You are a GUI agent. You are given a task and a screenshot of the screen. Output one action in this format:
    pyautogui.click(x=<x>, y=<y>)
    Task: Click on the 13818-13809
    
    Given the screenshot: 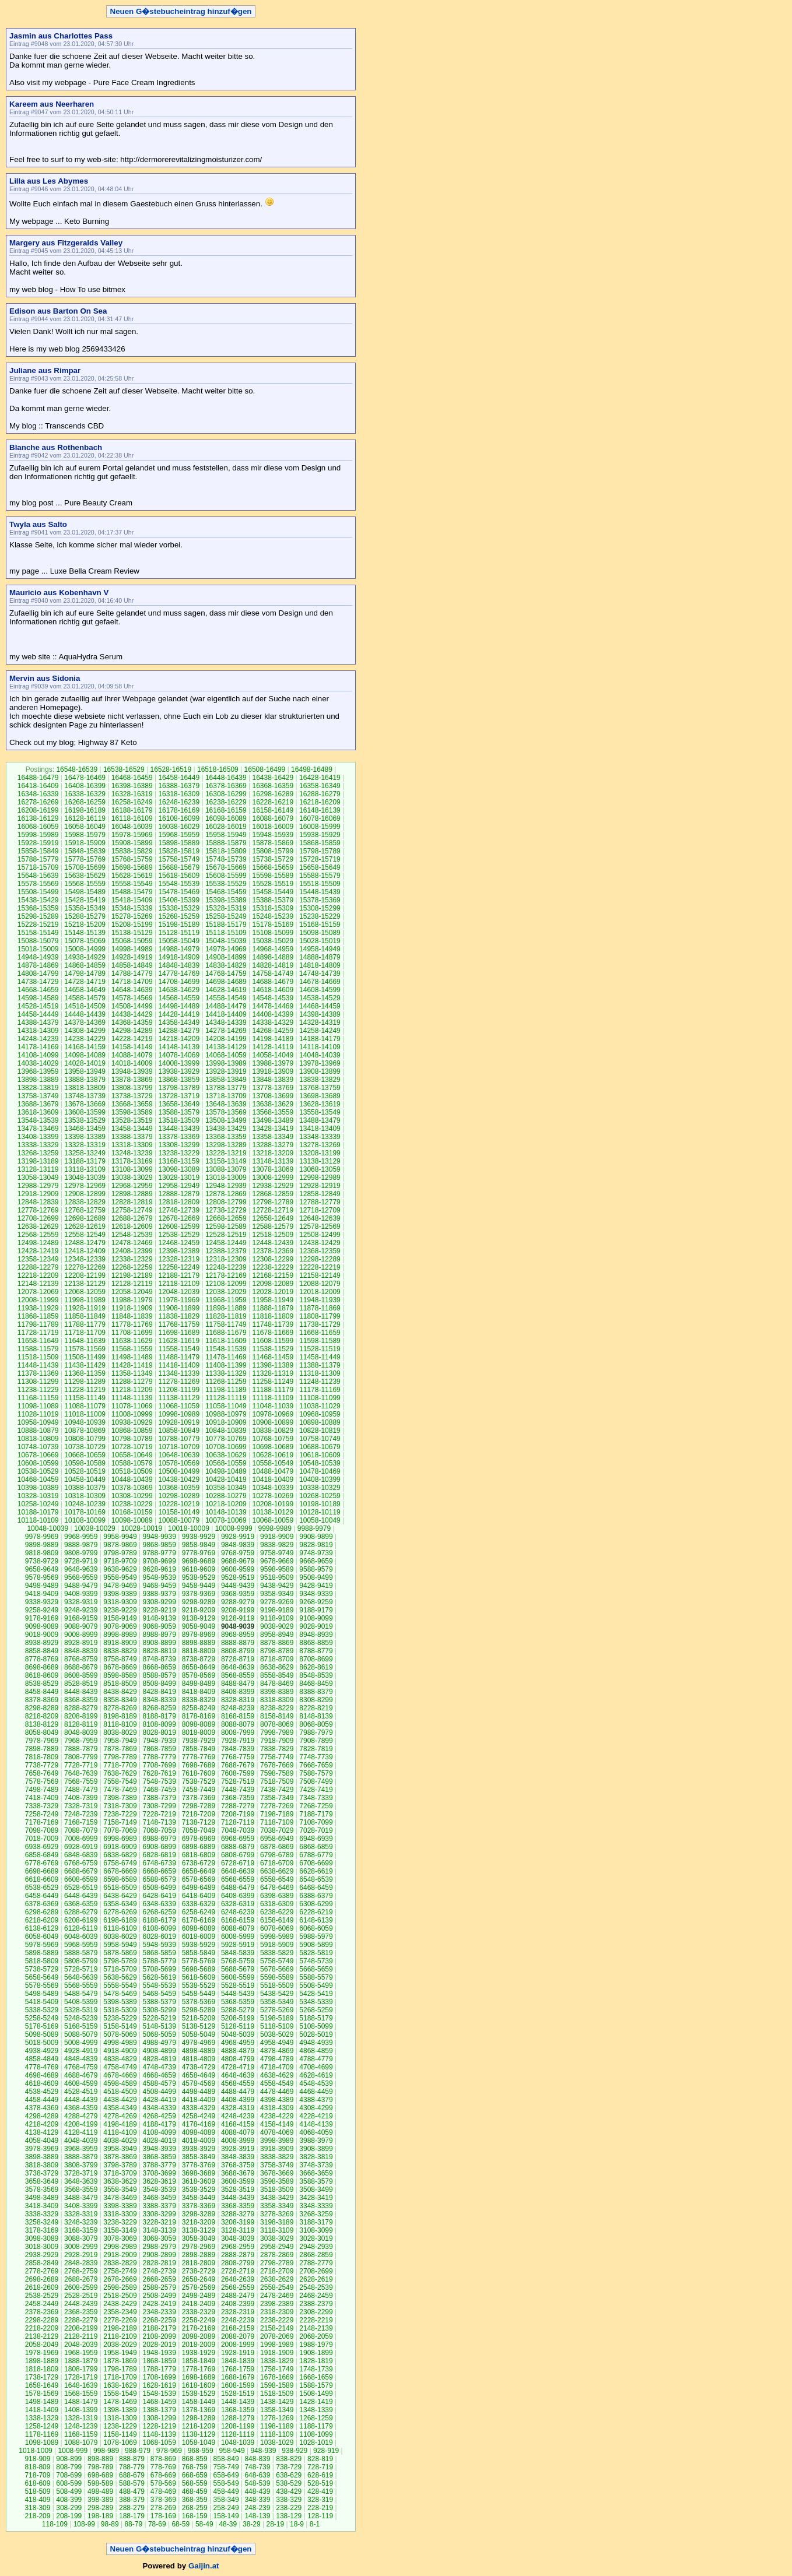 What is the action you would take?
    pyautogui.click(x=85, y=1088)
    